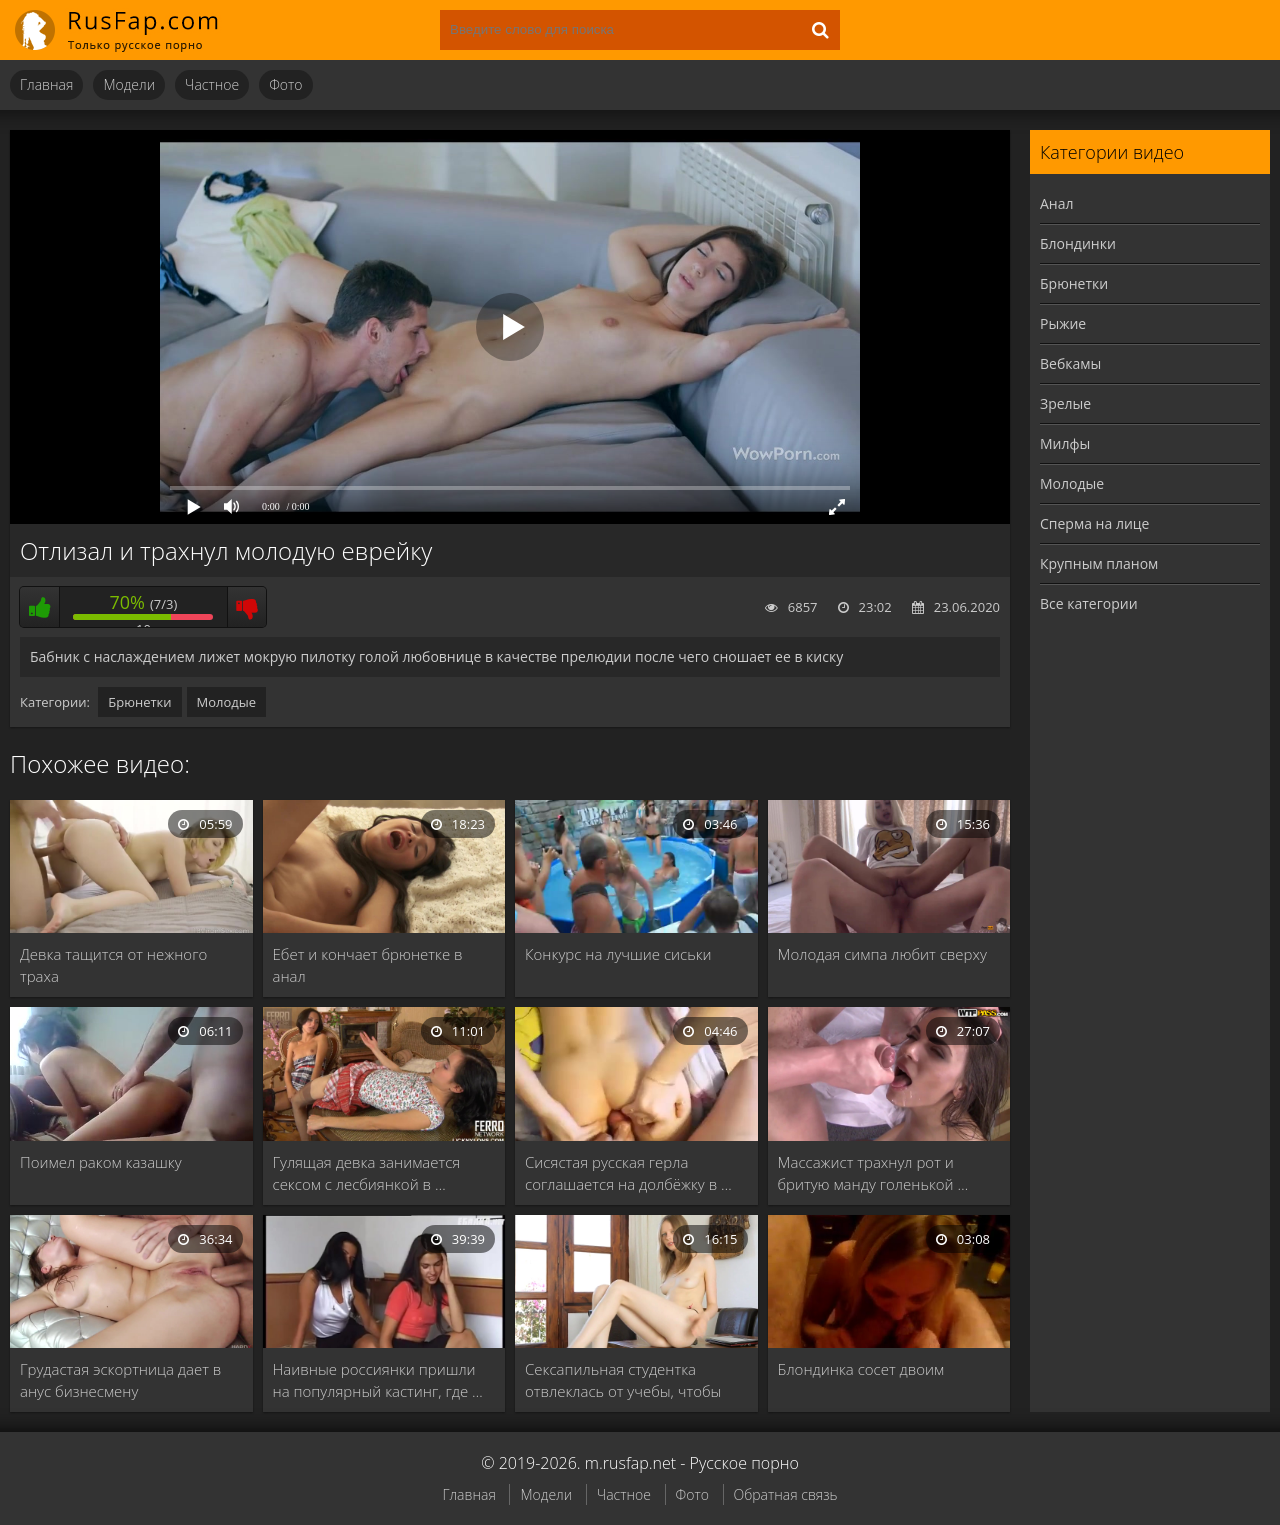 The image size is (1280, 1525). Describe the element at coordinates (1065, 403) in the screenshot. I see `Зрелые` at that location.